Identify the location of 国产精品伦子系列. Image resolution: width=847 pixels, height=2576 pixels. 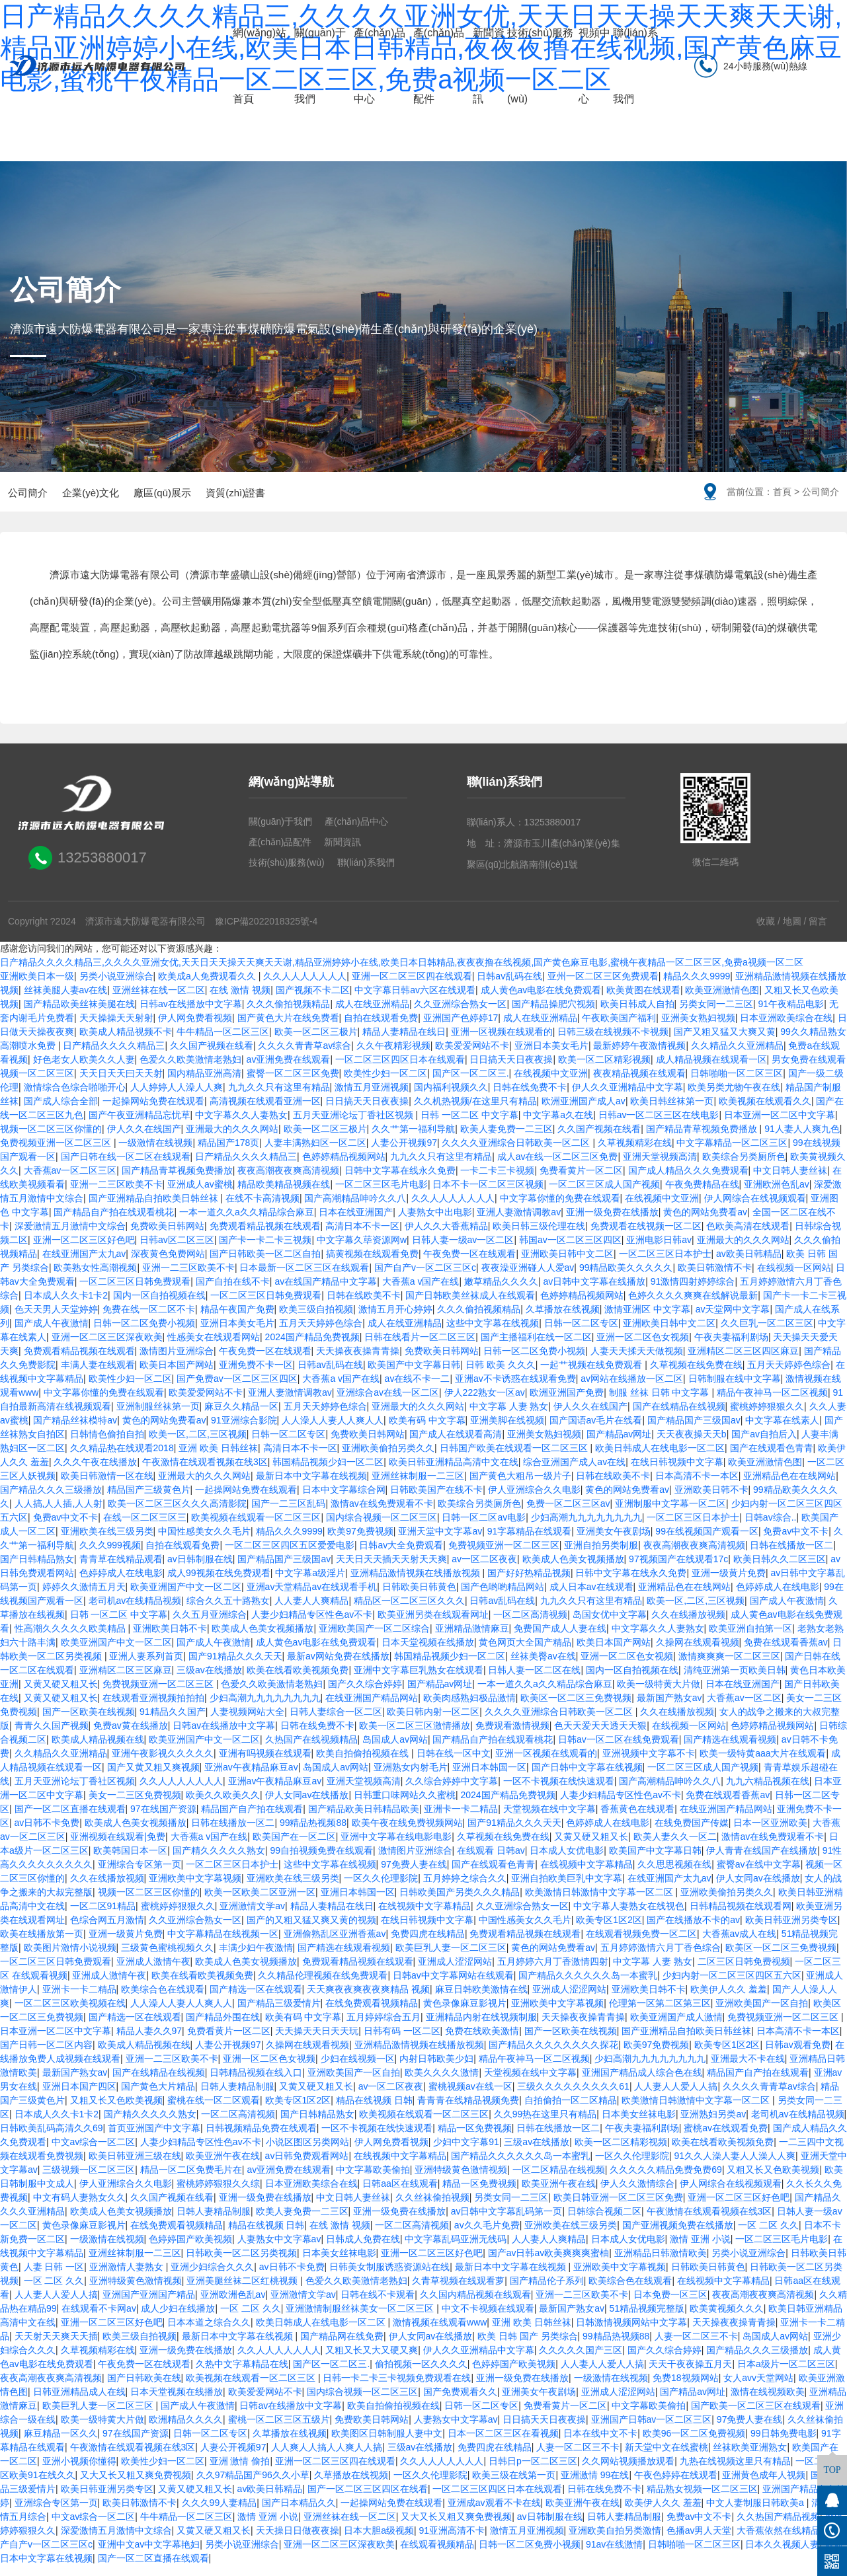
(547, 2291).